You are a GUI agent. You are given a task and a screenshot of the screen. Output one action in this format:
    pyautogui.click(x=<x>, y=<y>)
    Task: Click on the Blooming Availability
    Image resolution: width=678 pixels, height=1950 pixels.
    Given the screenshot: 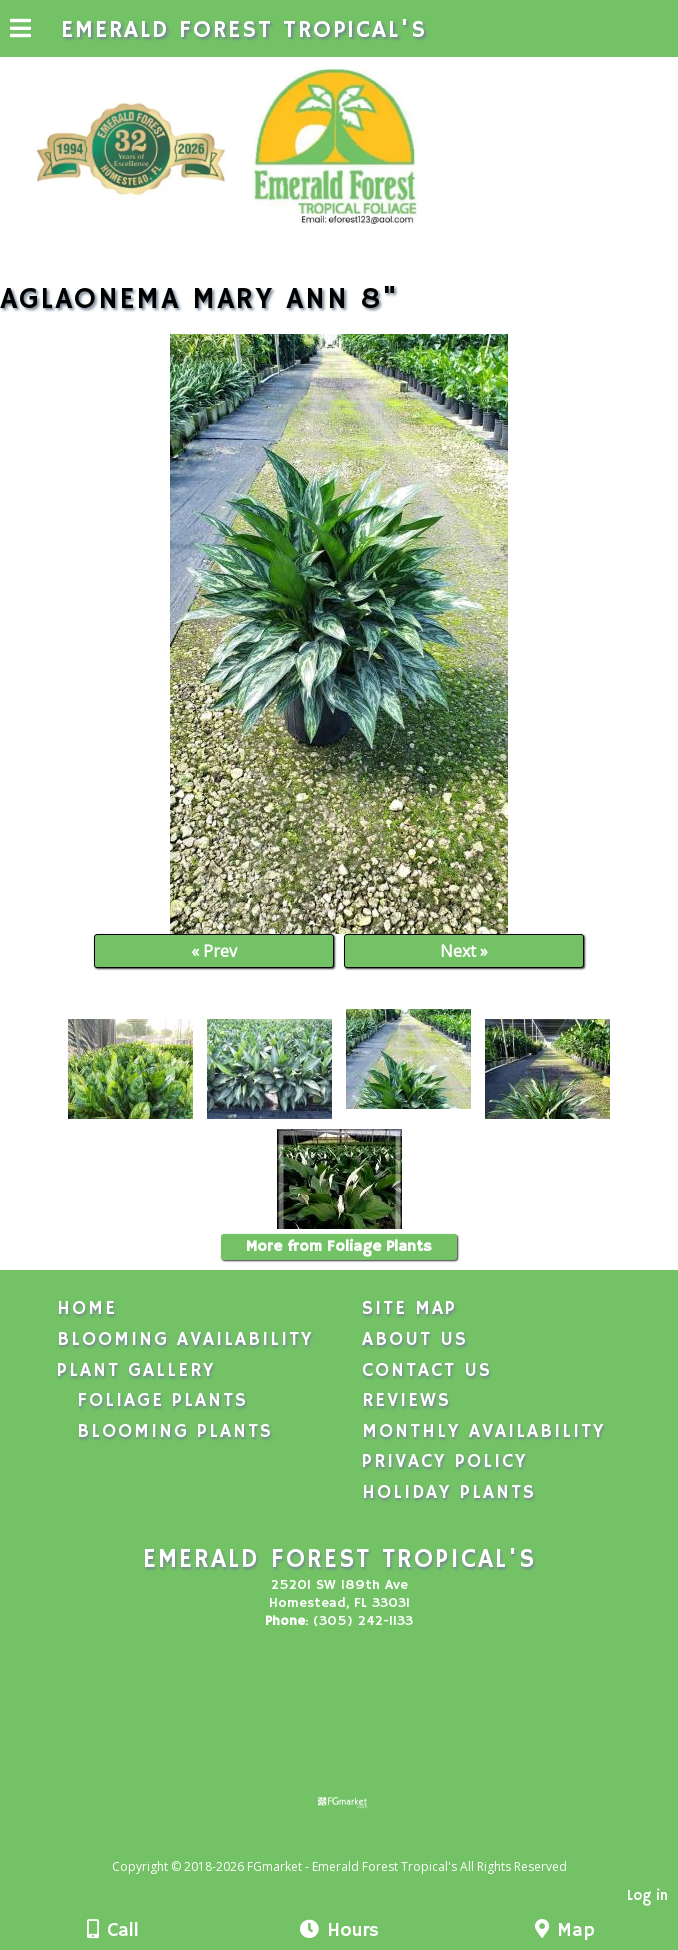 What is the action you would take?
    pyautogui.click(x=185, y=1340)
    